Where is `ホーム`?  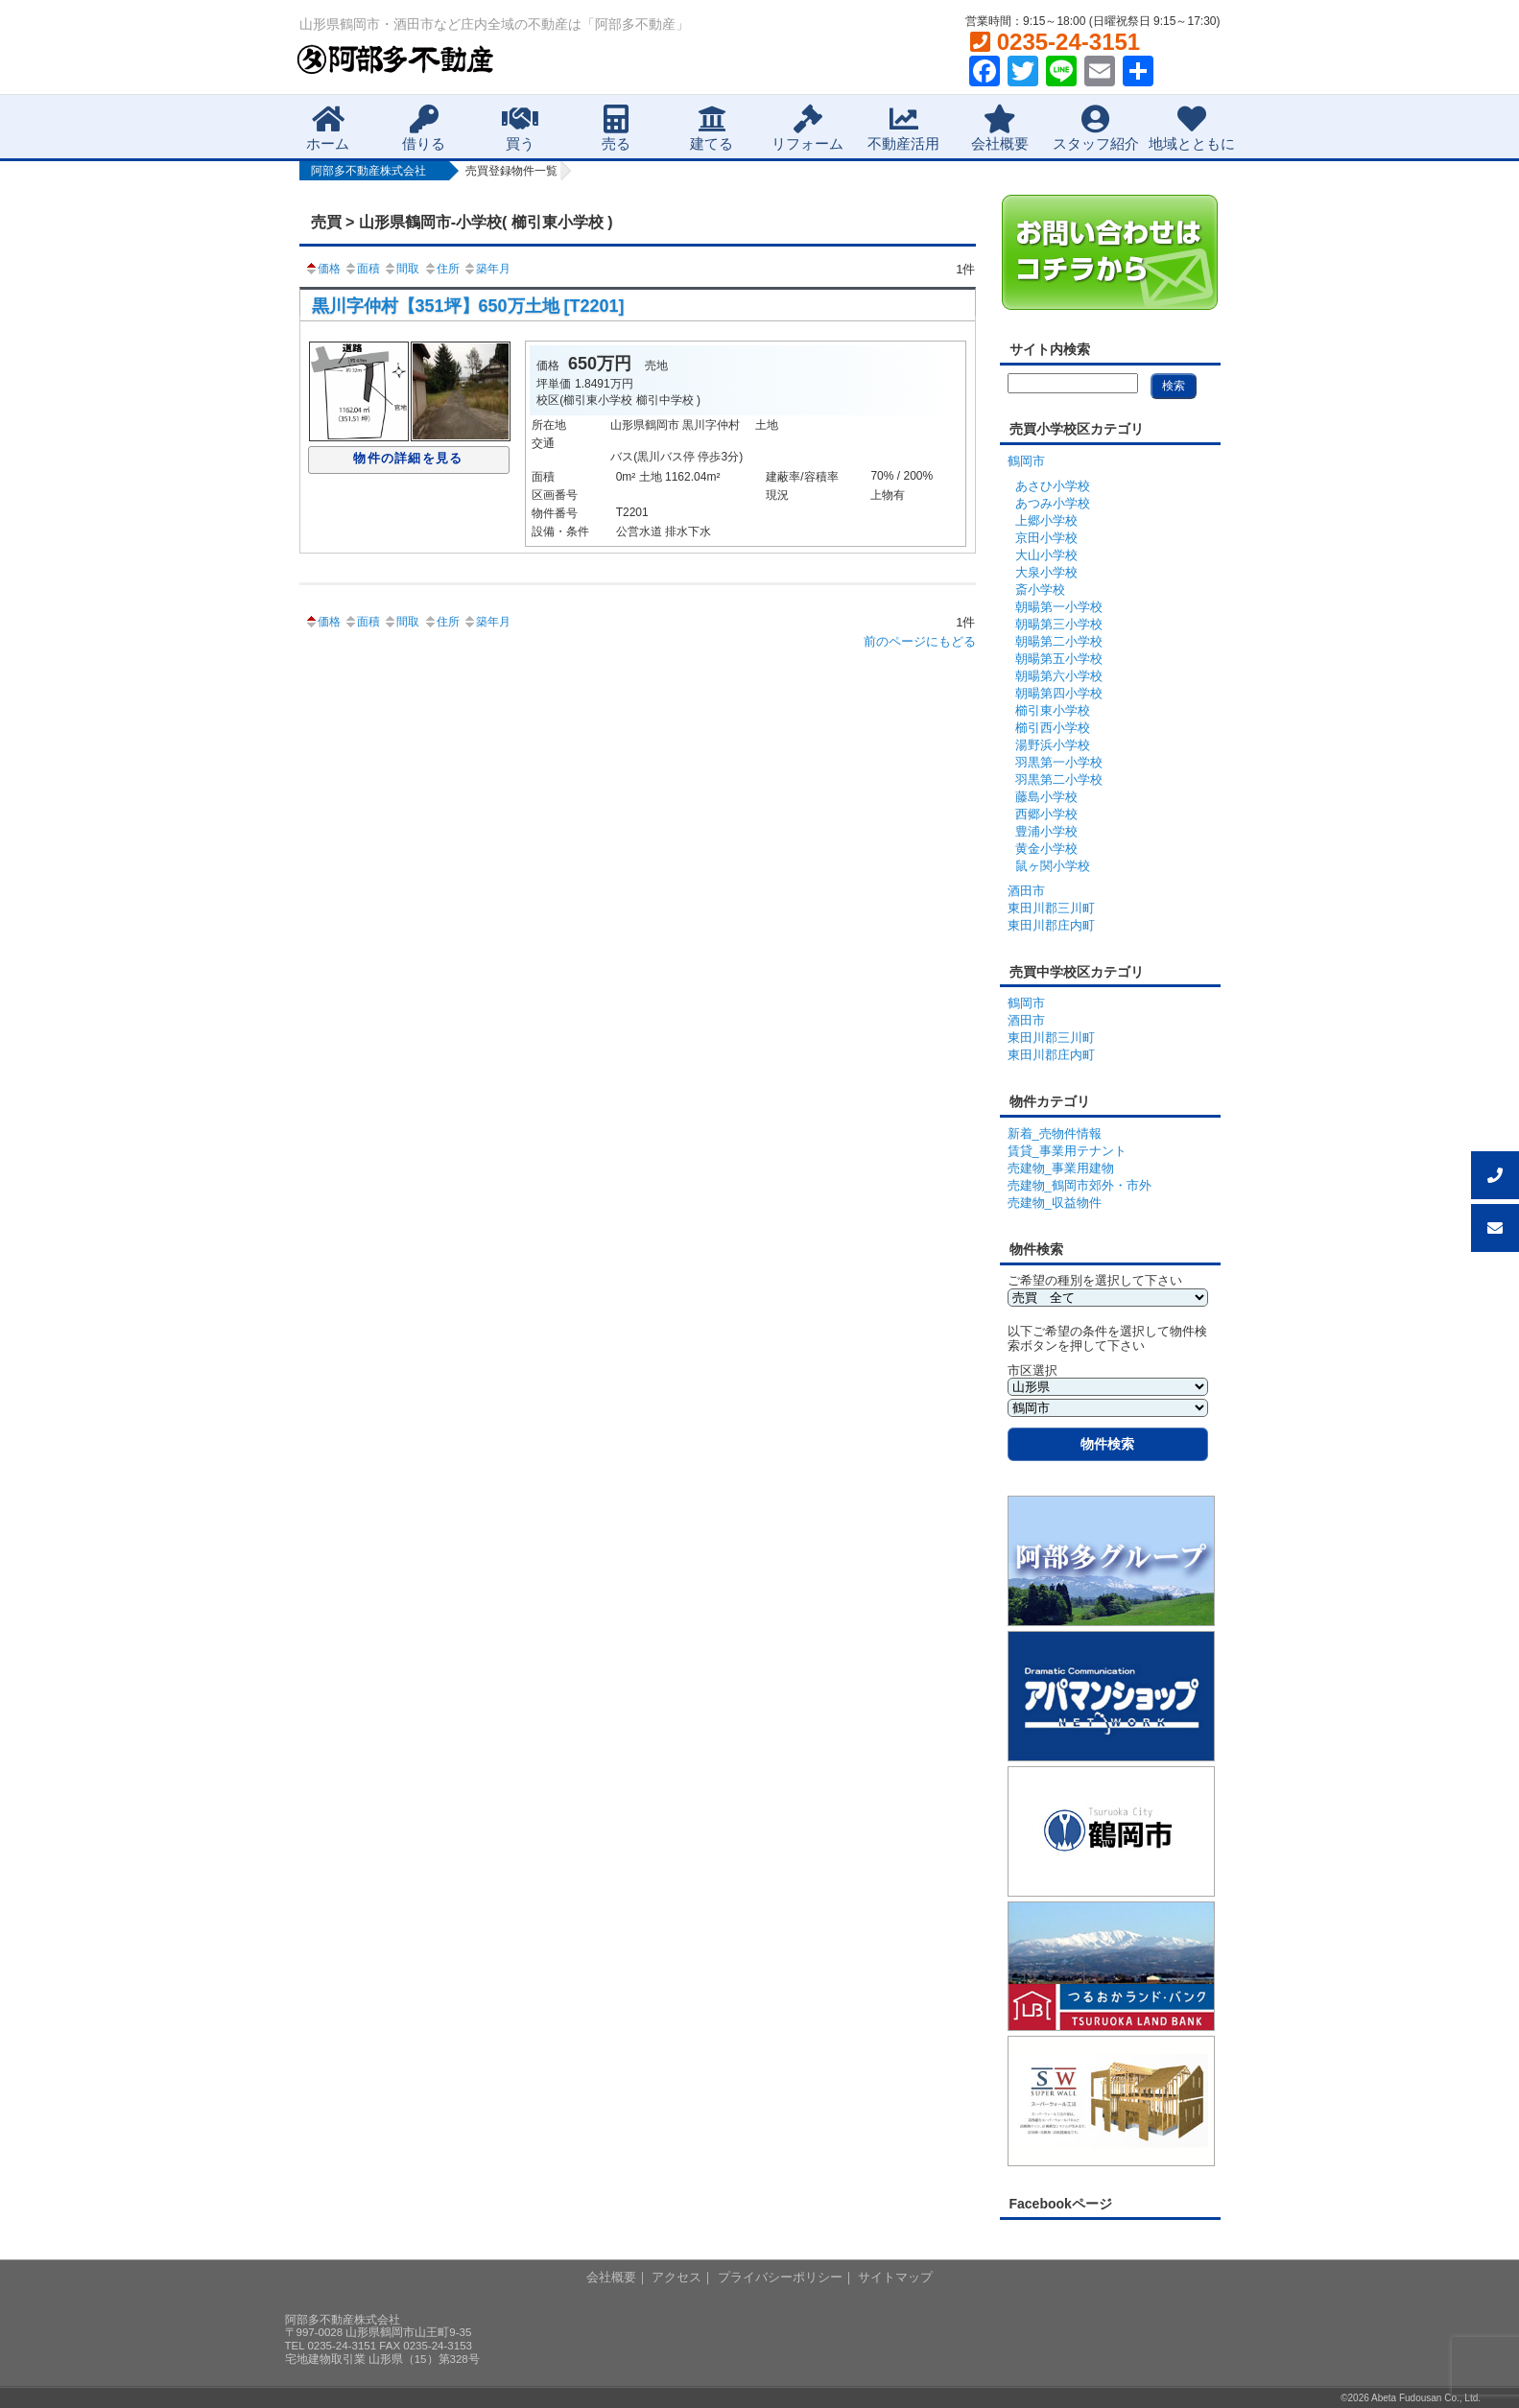 ホーム is located at coordinates (327, 128).